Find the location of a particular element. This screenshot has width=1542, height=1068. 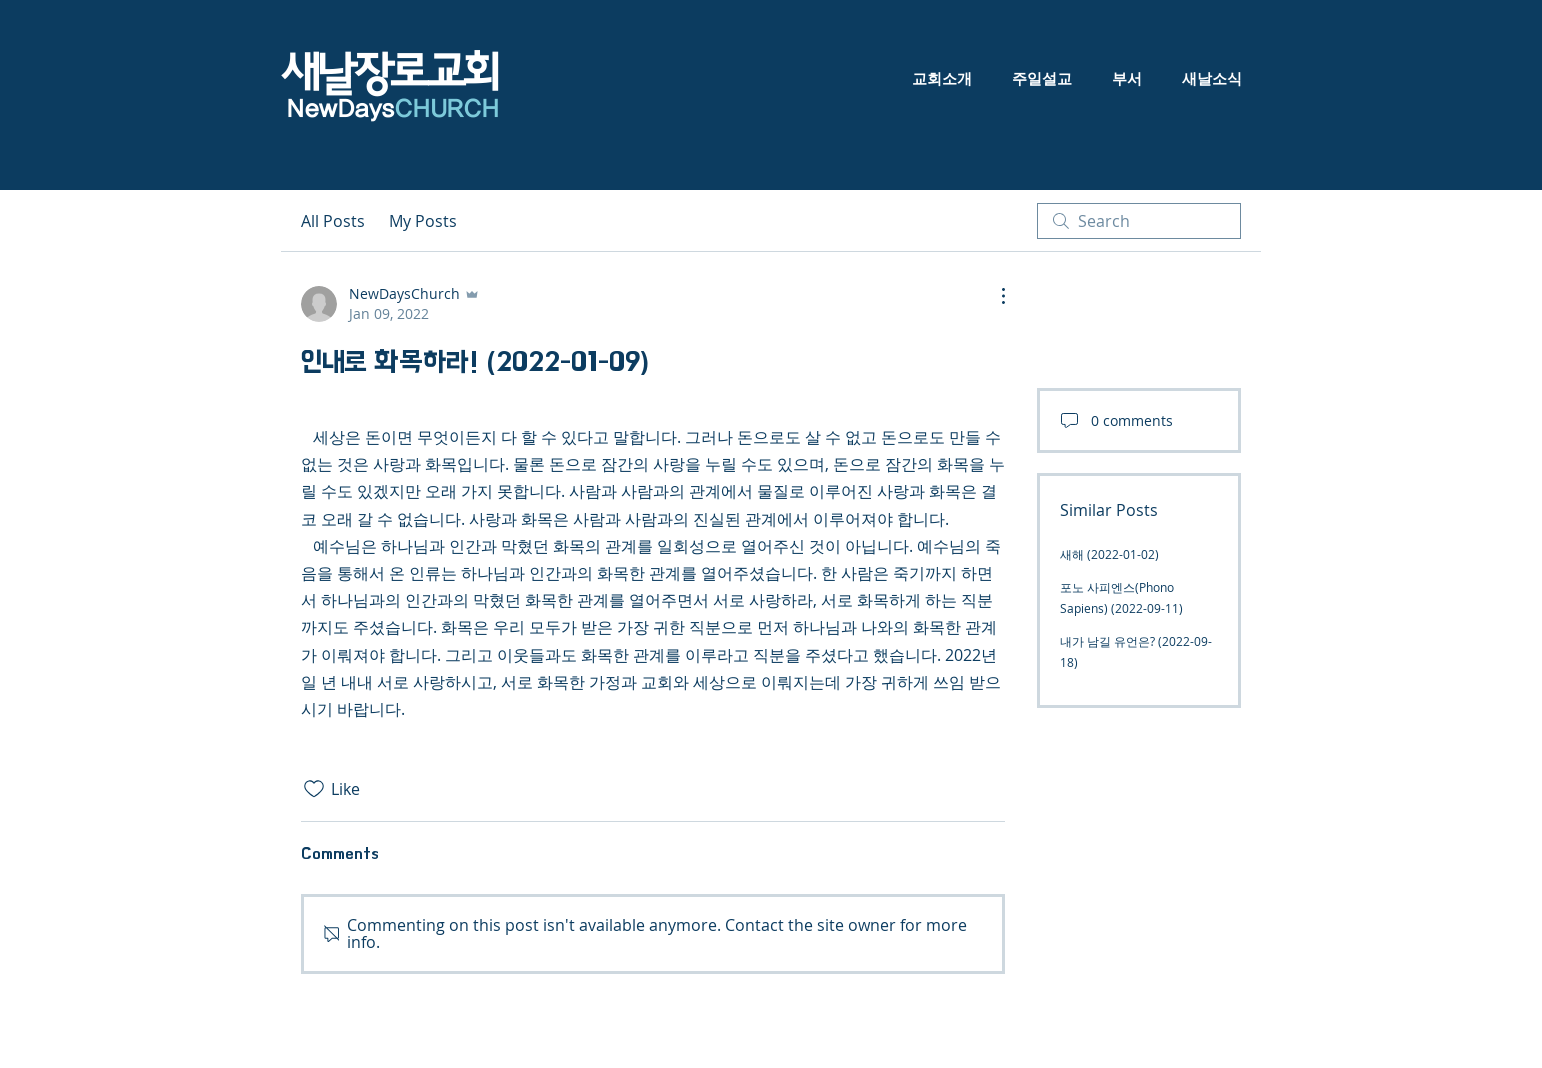

[More Actions] is located at coordinates (993, 296).